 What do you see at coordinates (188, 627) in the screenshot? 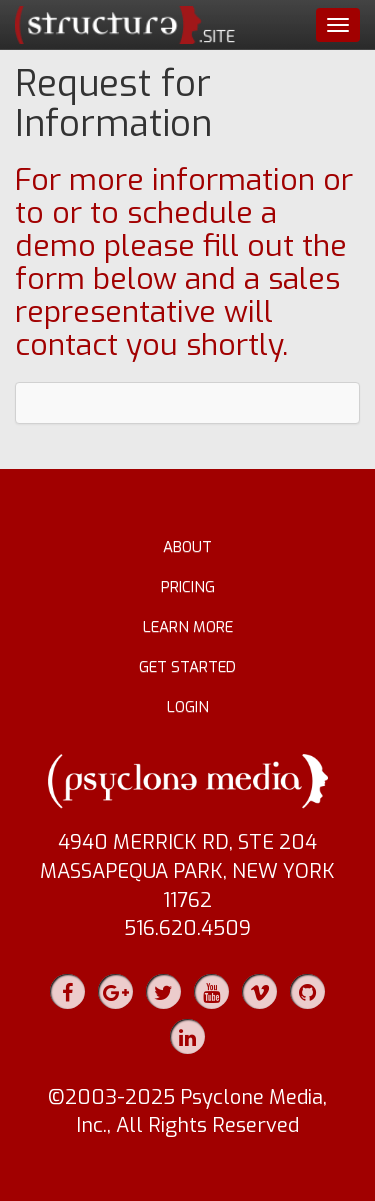
I see `Learn More` at bounding box center [188, 627].